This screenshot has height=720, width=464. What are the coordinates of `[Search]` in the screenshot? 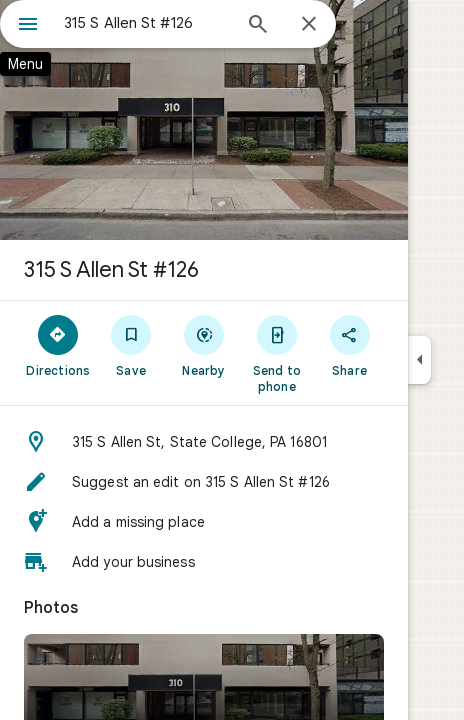 It's located at (258, 26).